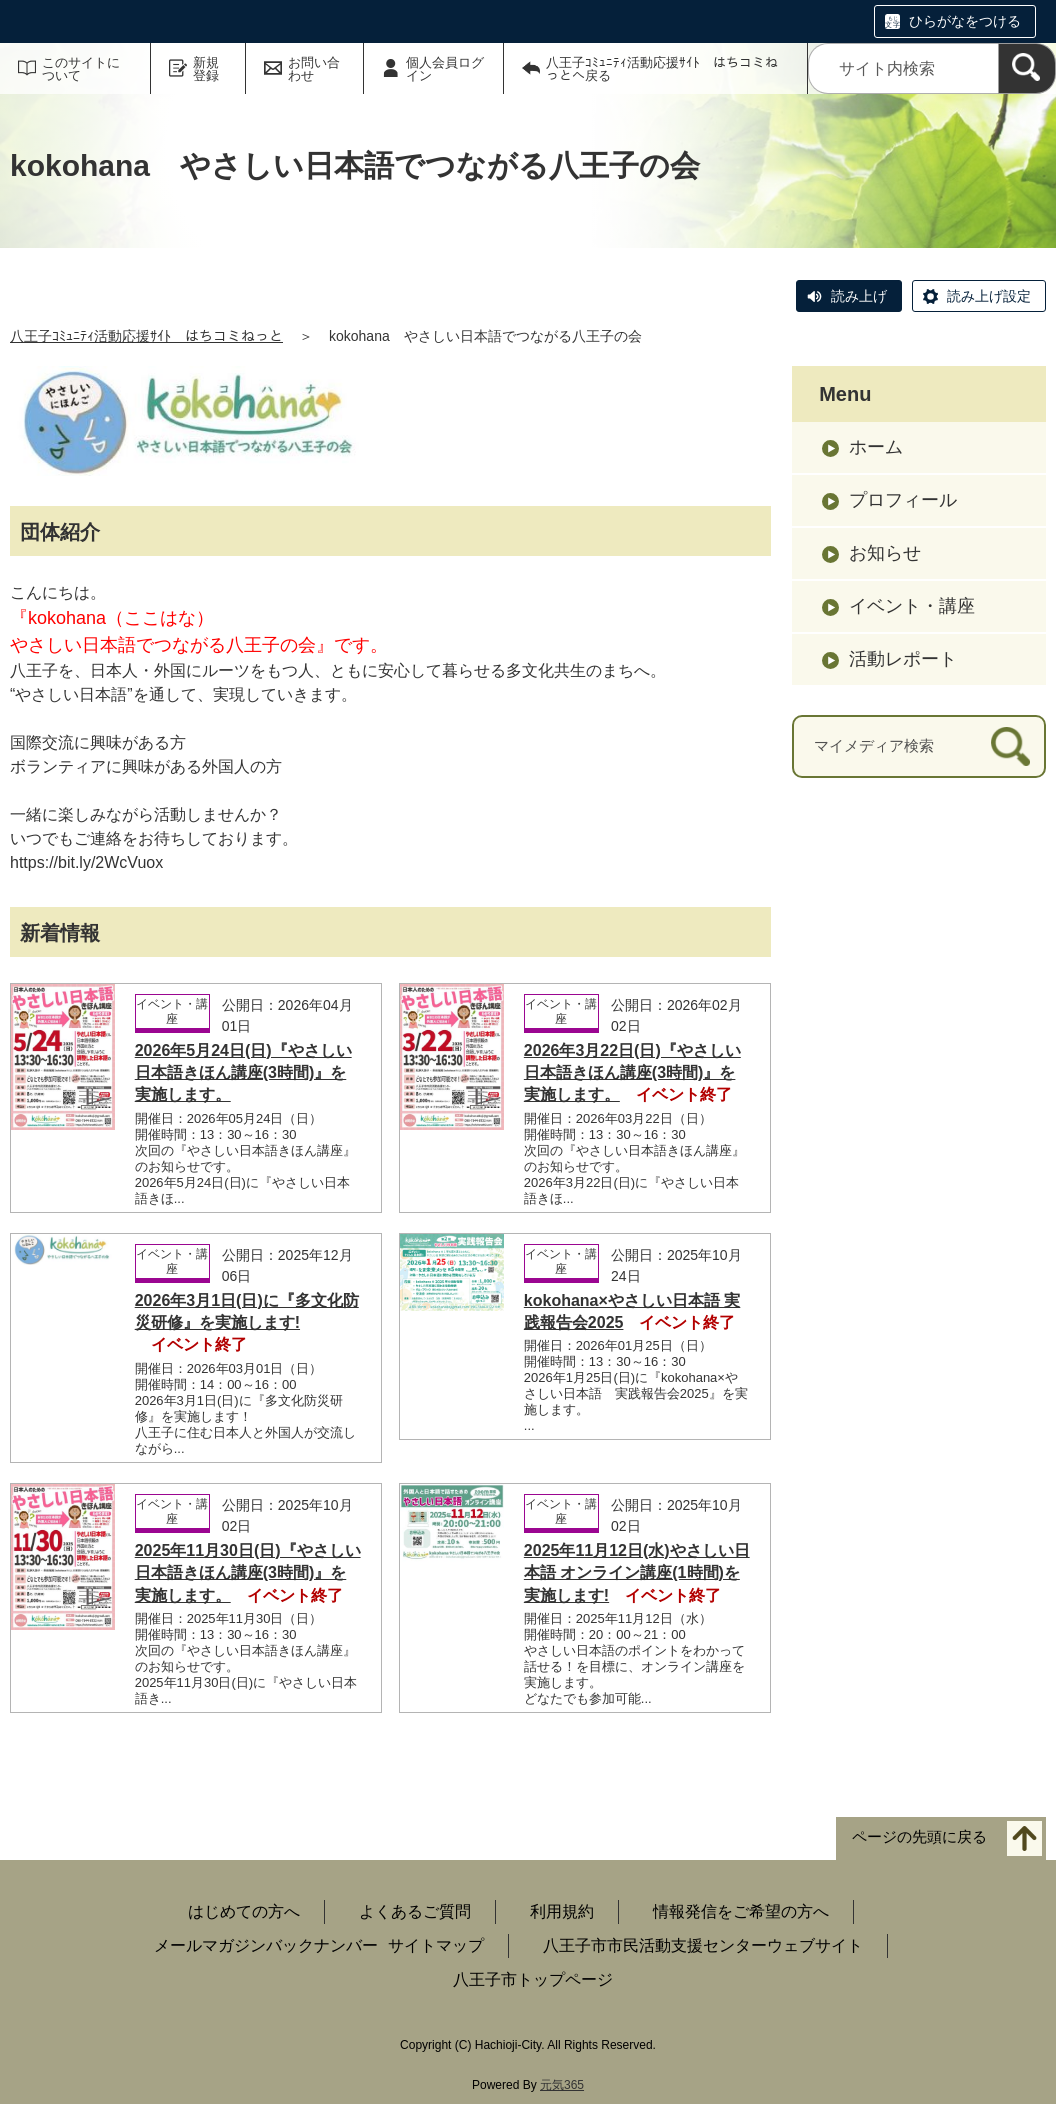  What do you see at coordinates (562, 2085) in the screenshot?
I see `元気365` at bounding box center [562, 2085].